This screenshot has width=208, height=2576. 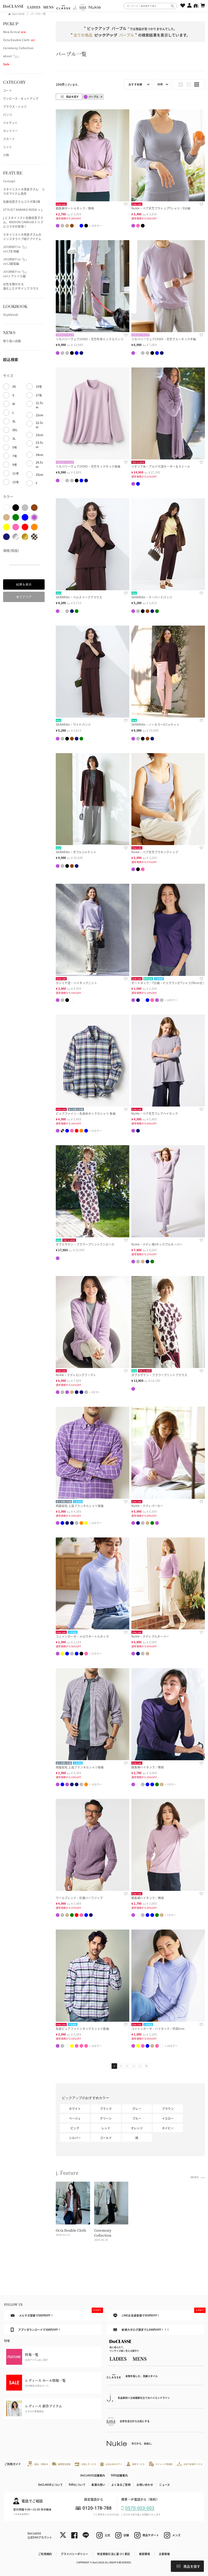 I want to click on Stylebook, so click(x=10, y=314).